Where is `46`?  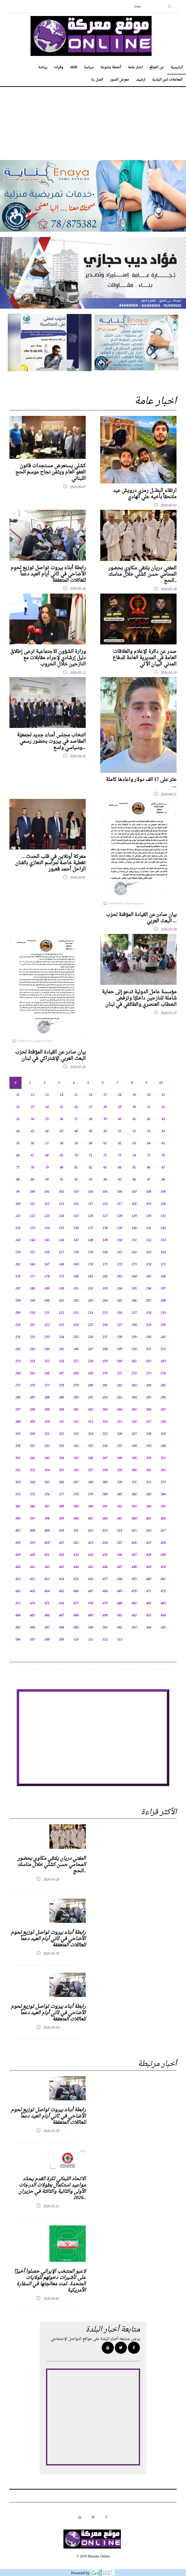 46 is located at coordinates (47, 1131).